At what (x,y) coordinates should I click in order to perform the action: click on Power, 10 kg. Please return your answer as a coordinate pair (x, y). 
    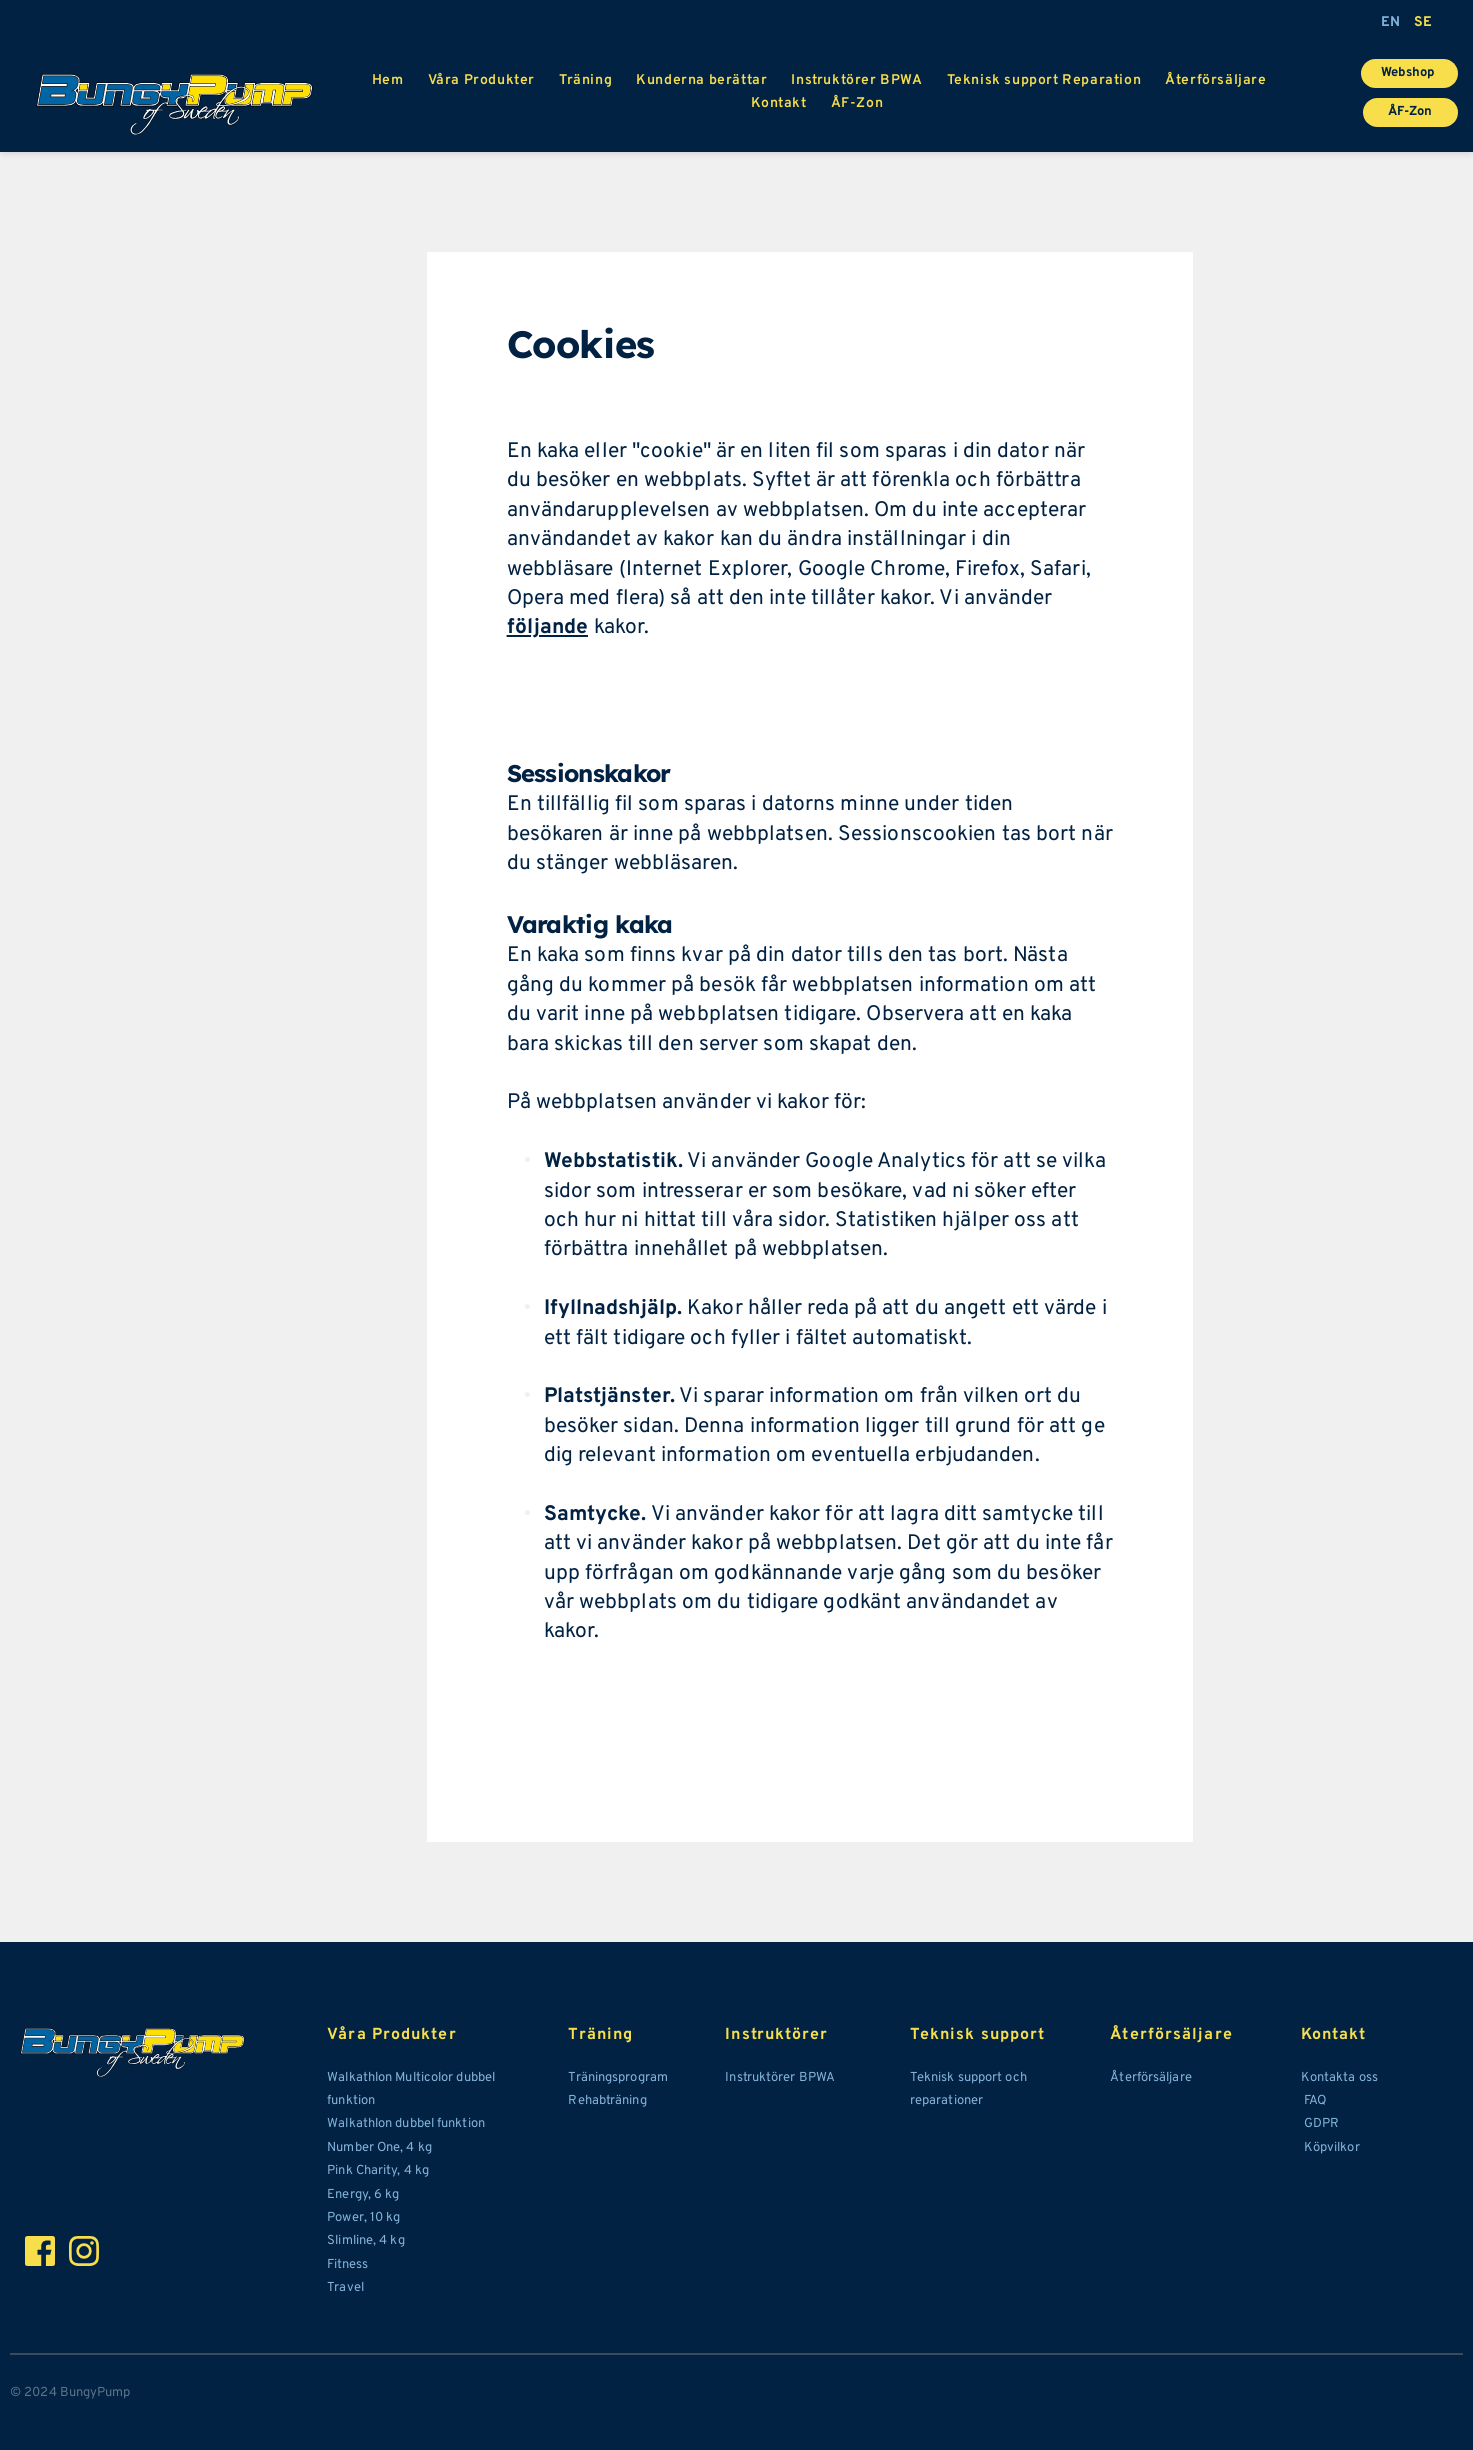
    Looking at the image, I should click on (363, 2218).